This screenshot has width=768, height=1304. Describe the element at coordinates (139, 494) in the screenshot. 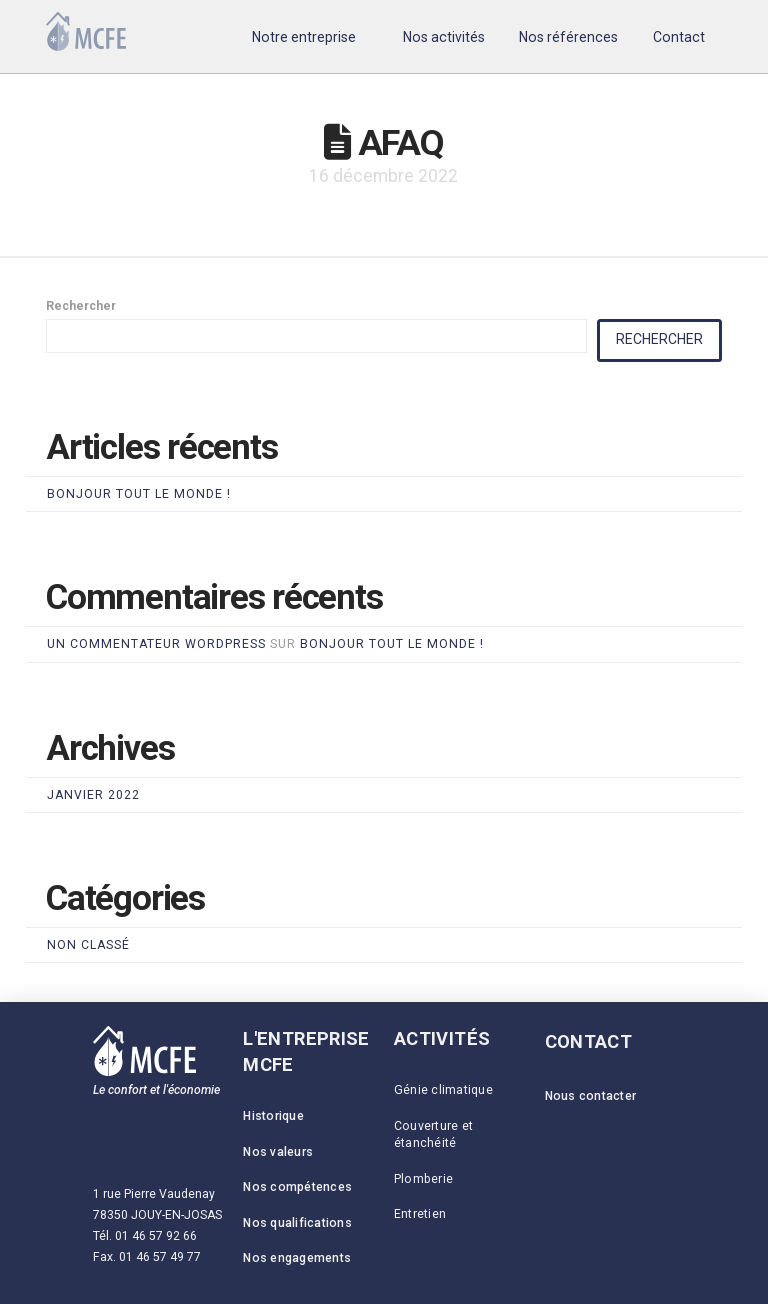

I see `Bonjour tout le monde !` at that location.